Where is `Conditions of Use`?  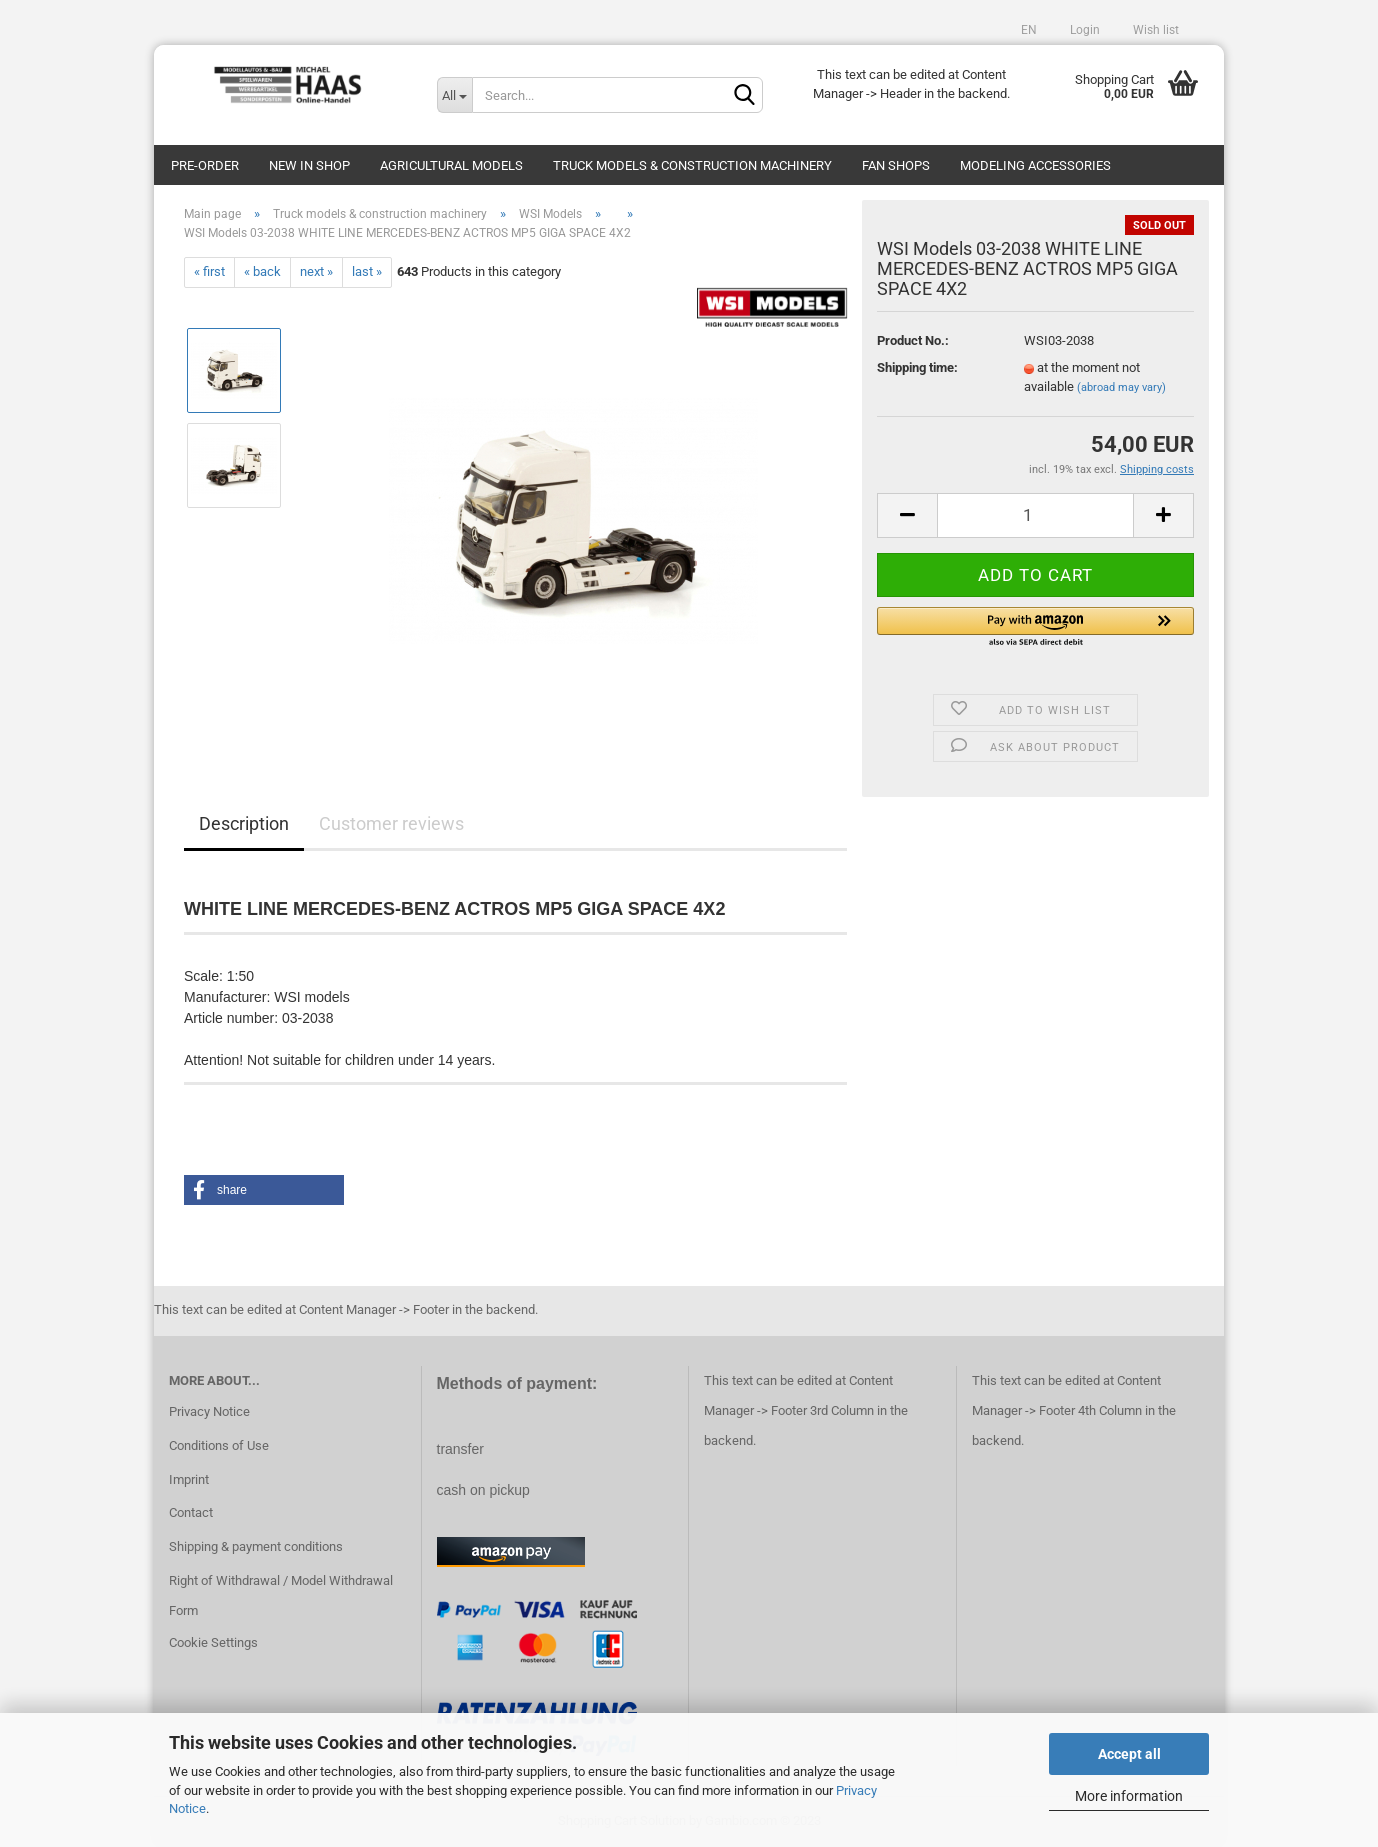
Conditions of Use is located at coordinates (219, 1445).